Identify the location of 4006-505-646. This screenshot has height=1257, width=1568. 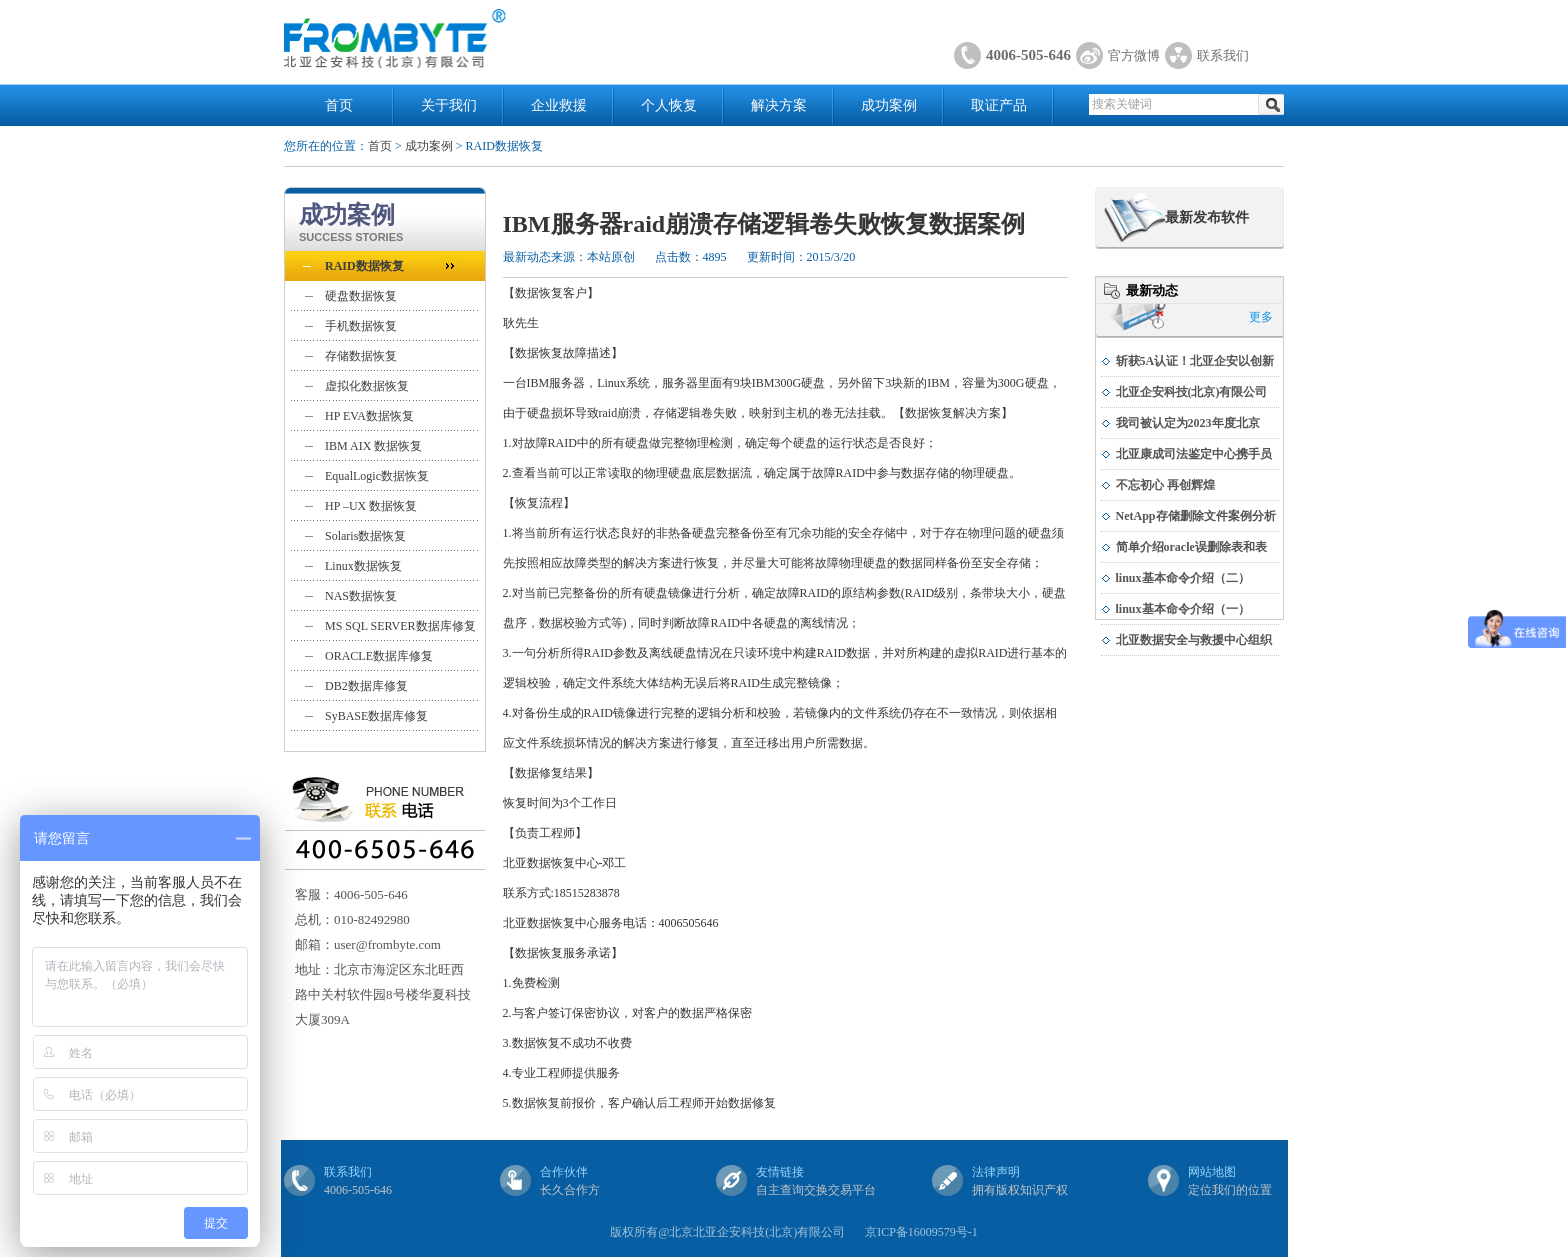
(1028, 55).